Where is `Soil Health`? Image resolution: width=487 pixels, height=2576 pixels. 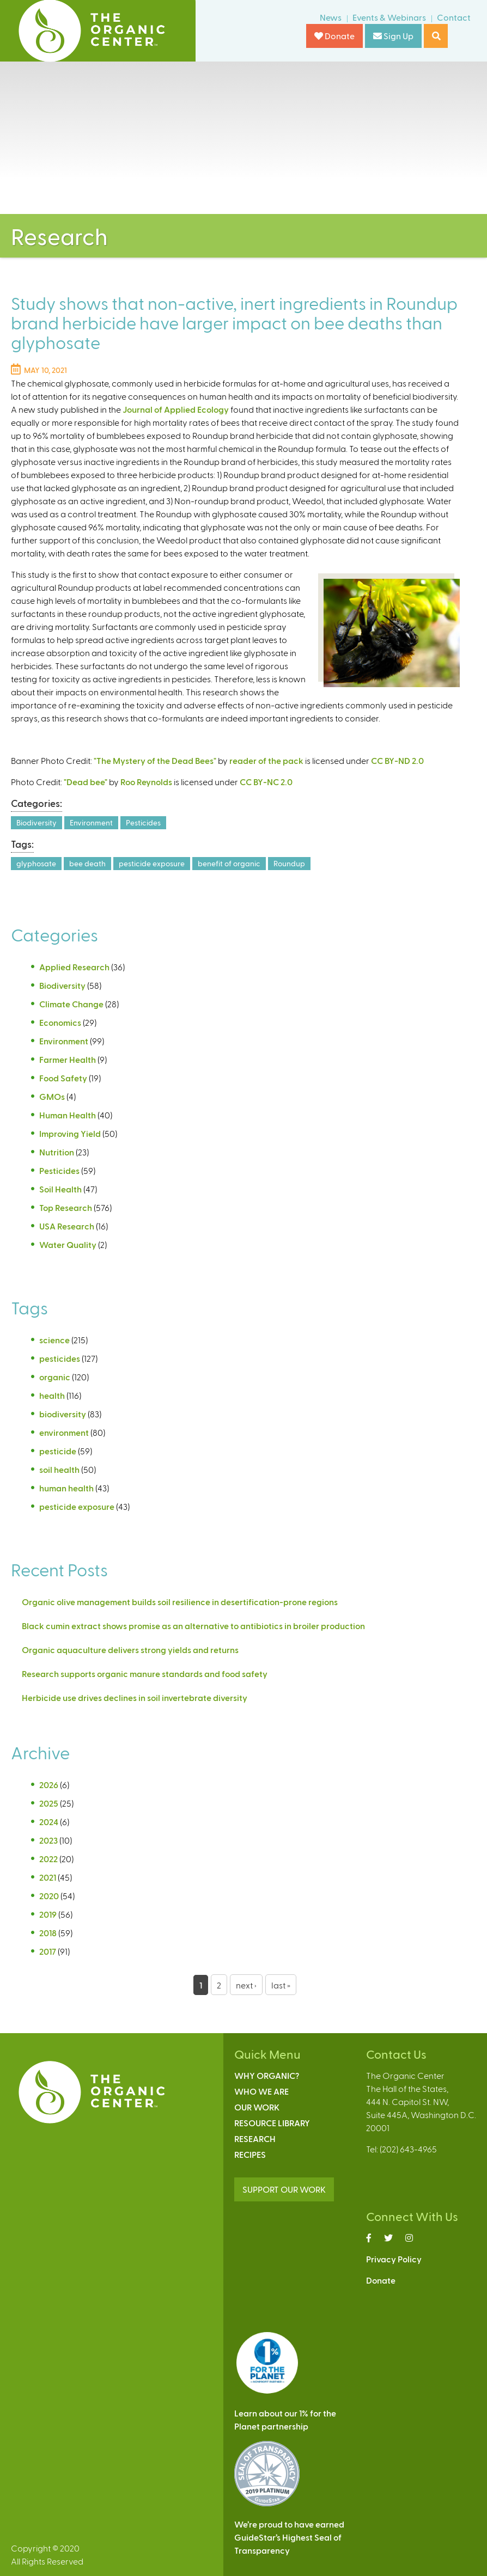 Soil Health is located at coordinates (60, 1189).